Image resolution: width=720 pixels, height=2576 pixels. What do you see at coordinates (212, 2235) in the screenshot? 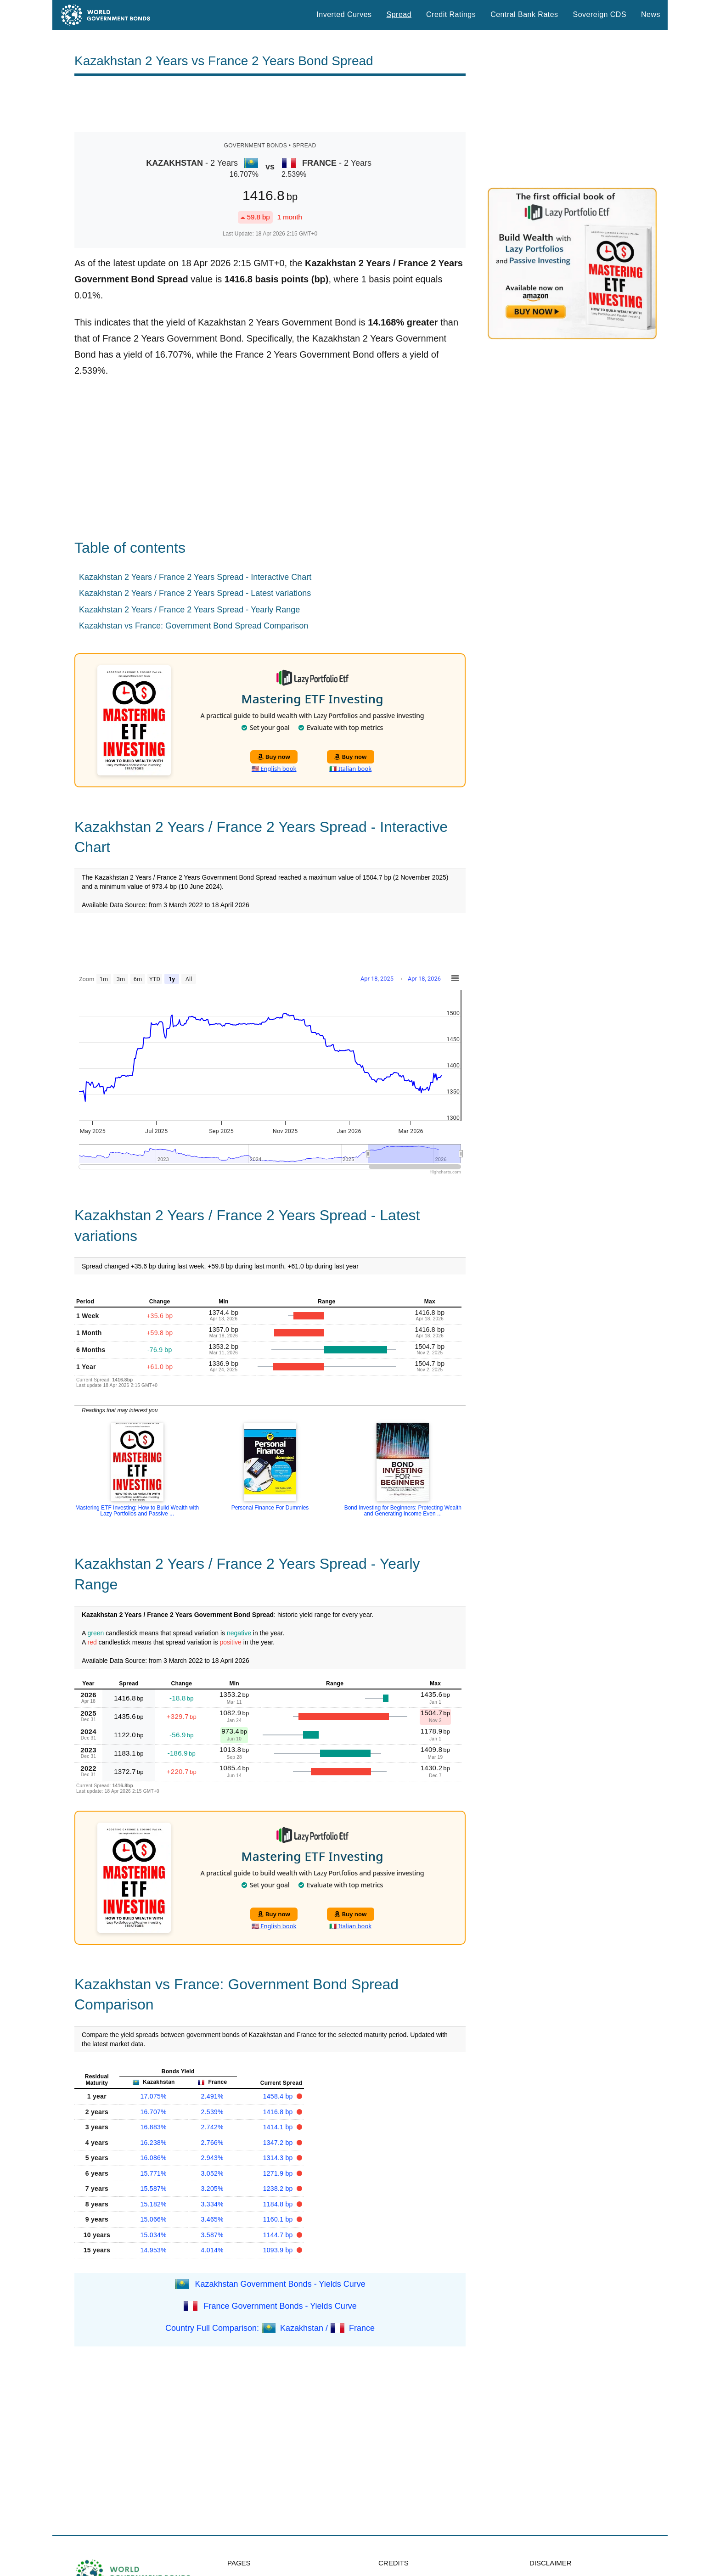
I see `3.587%` at bounding box center [212, 2235].